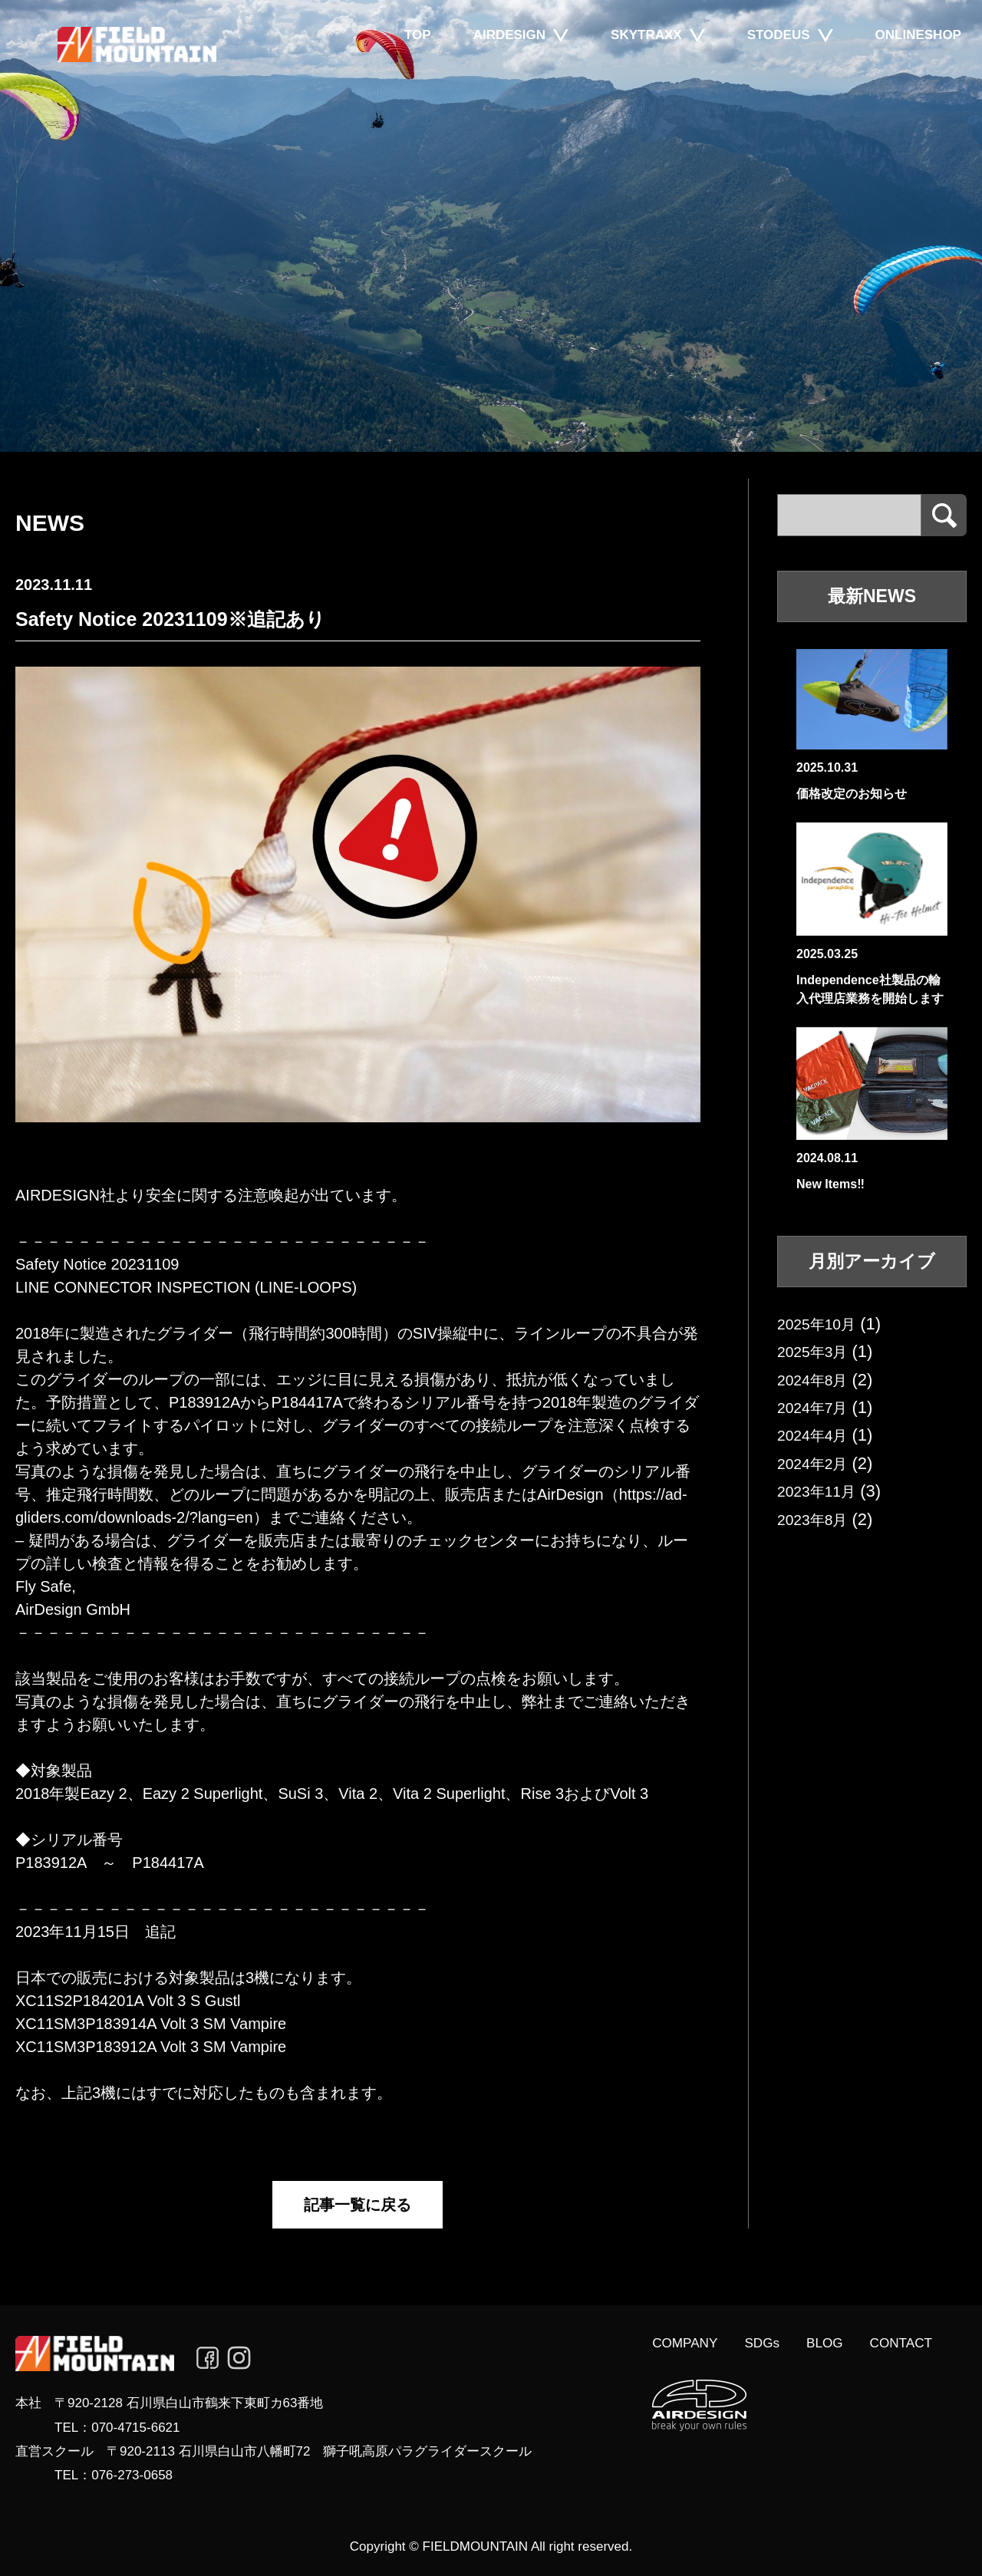 This screenshot has width=982, height=2576. Describe the element at coordinates (749, 2344) in the screenshot. I see `SDGs` at that location.